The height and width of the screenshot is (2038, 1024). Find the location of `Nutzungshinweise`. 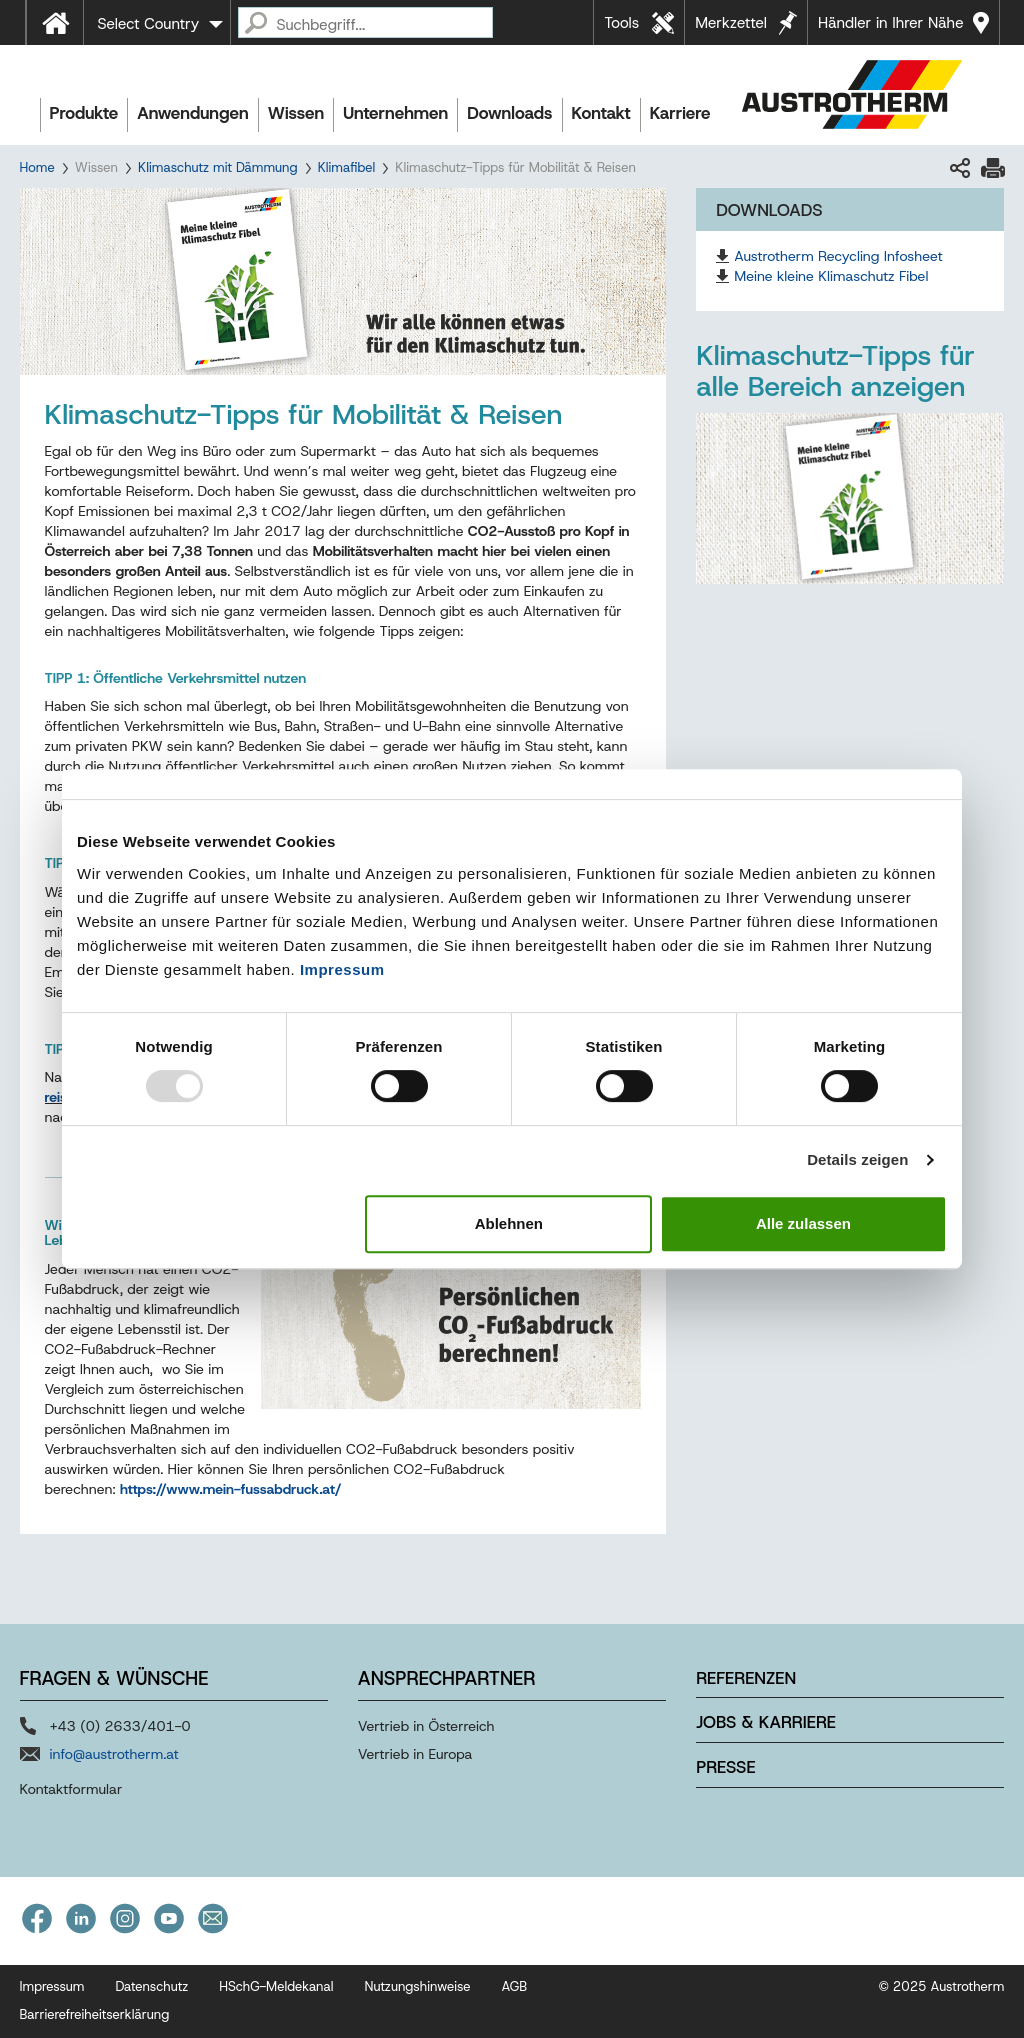

Nutzungshinweise is located at coordinates (417, 1986).